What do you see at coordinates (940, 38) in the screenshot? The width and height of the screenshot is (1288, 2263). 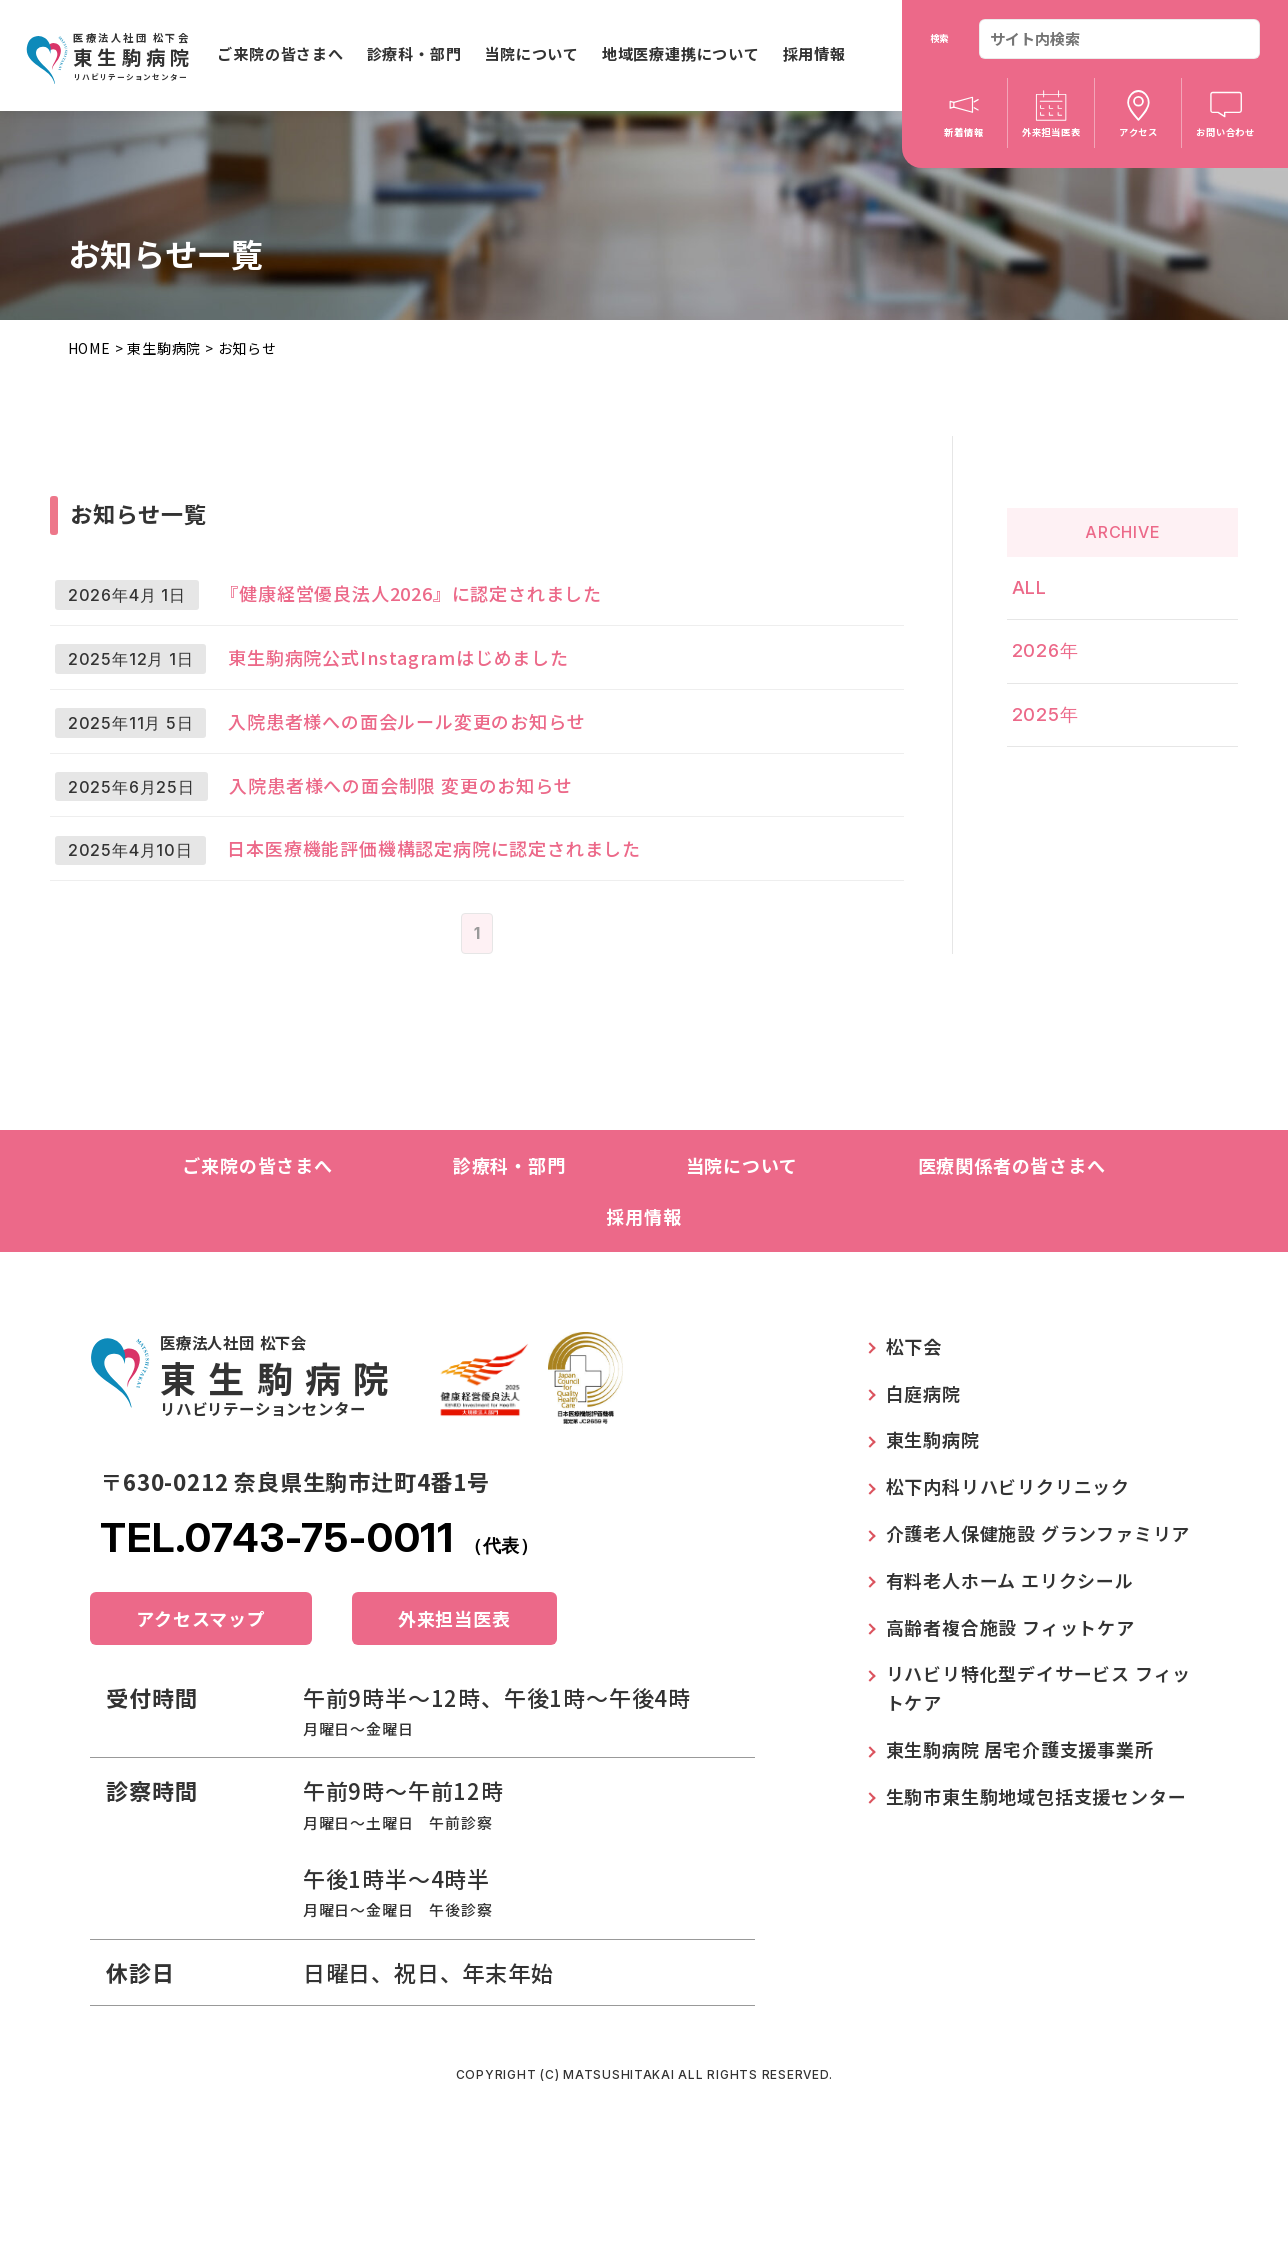 I see `検索` at bounding box center [940, 38].